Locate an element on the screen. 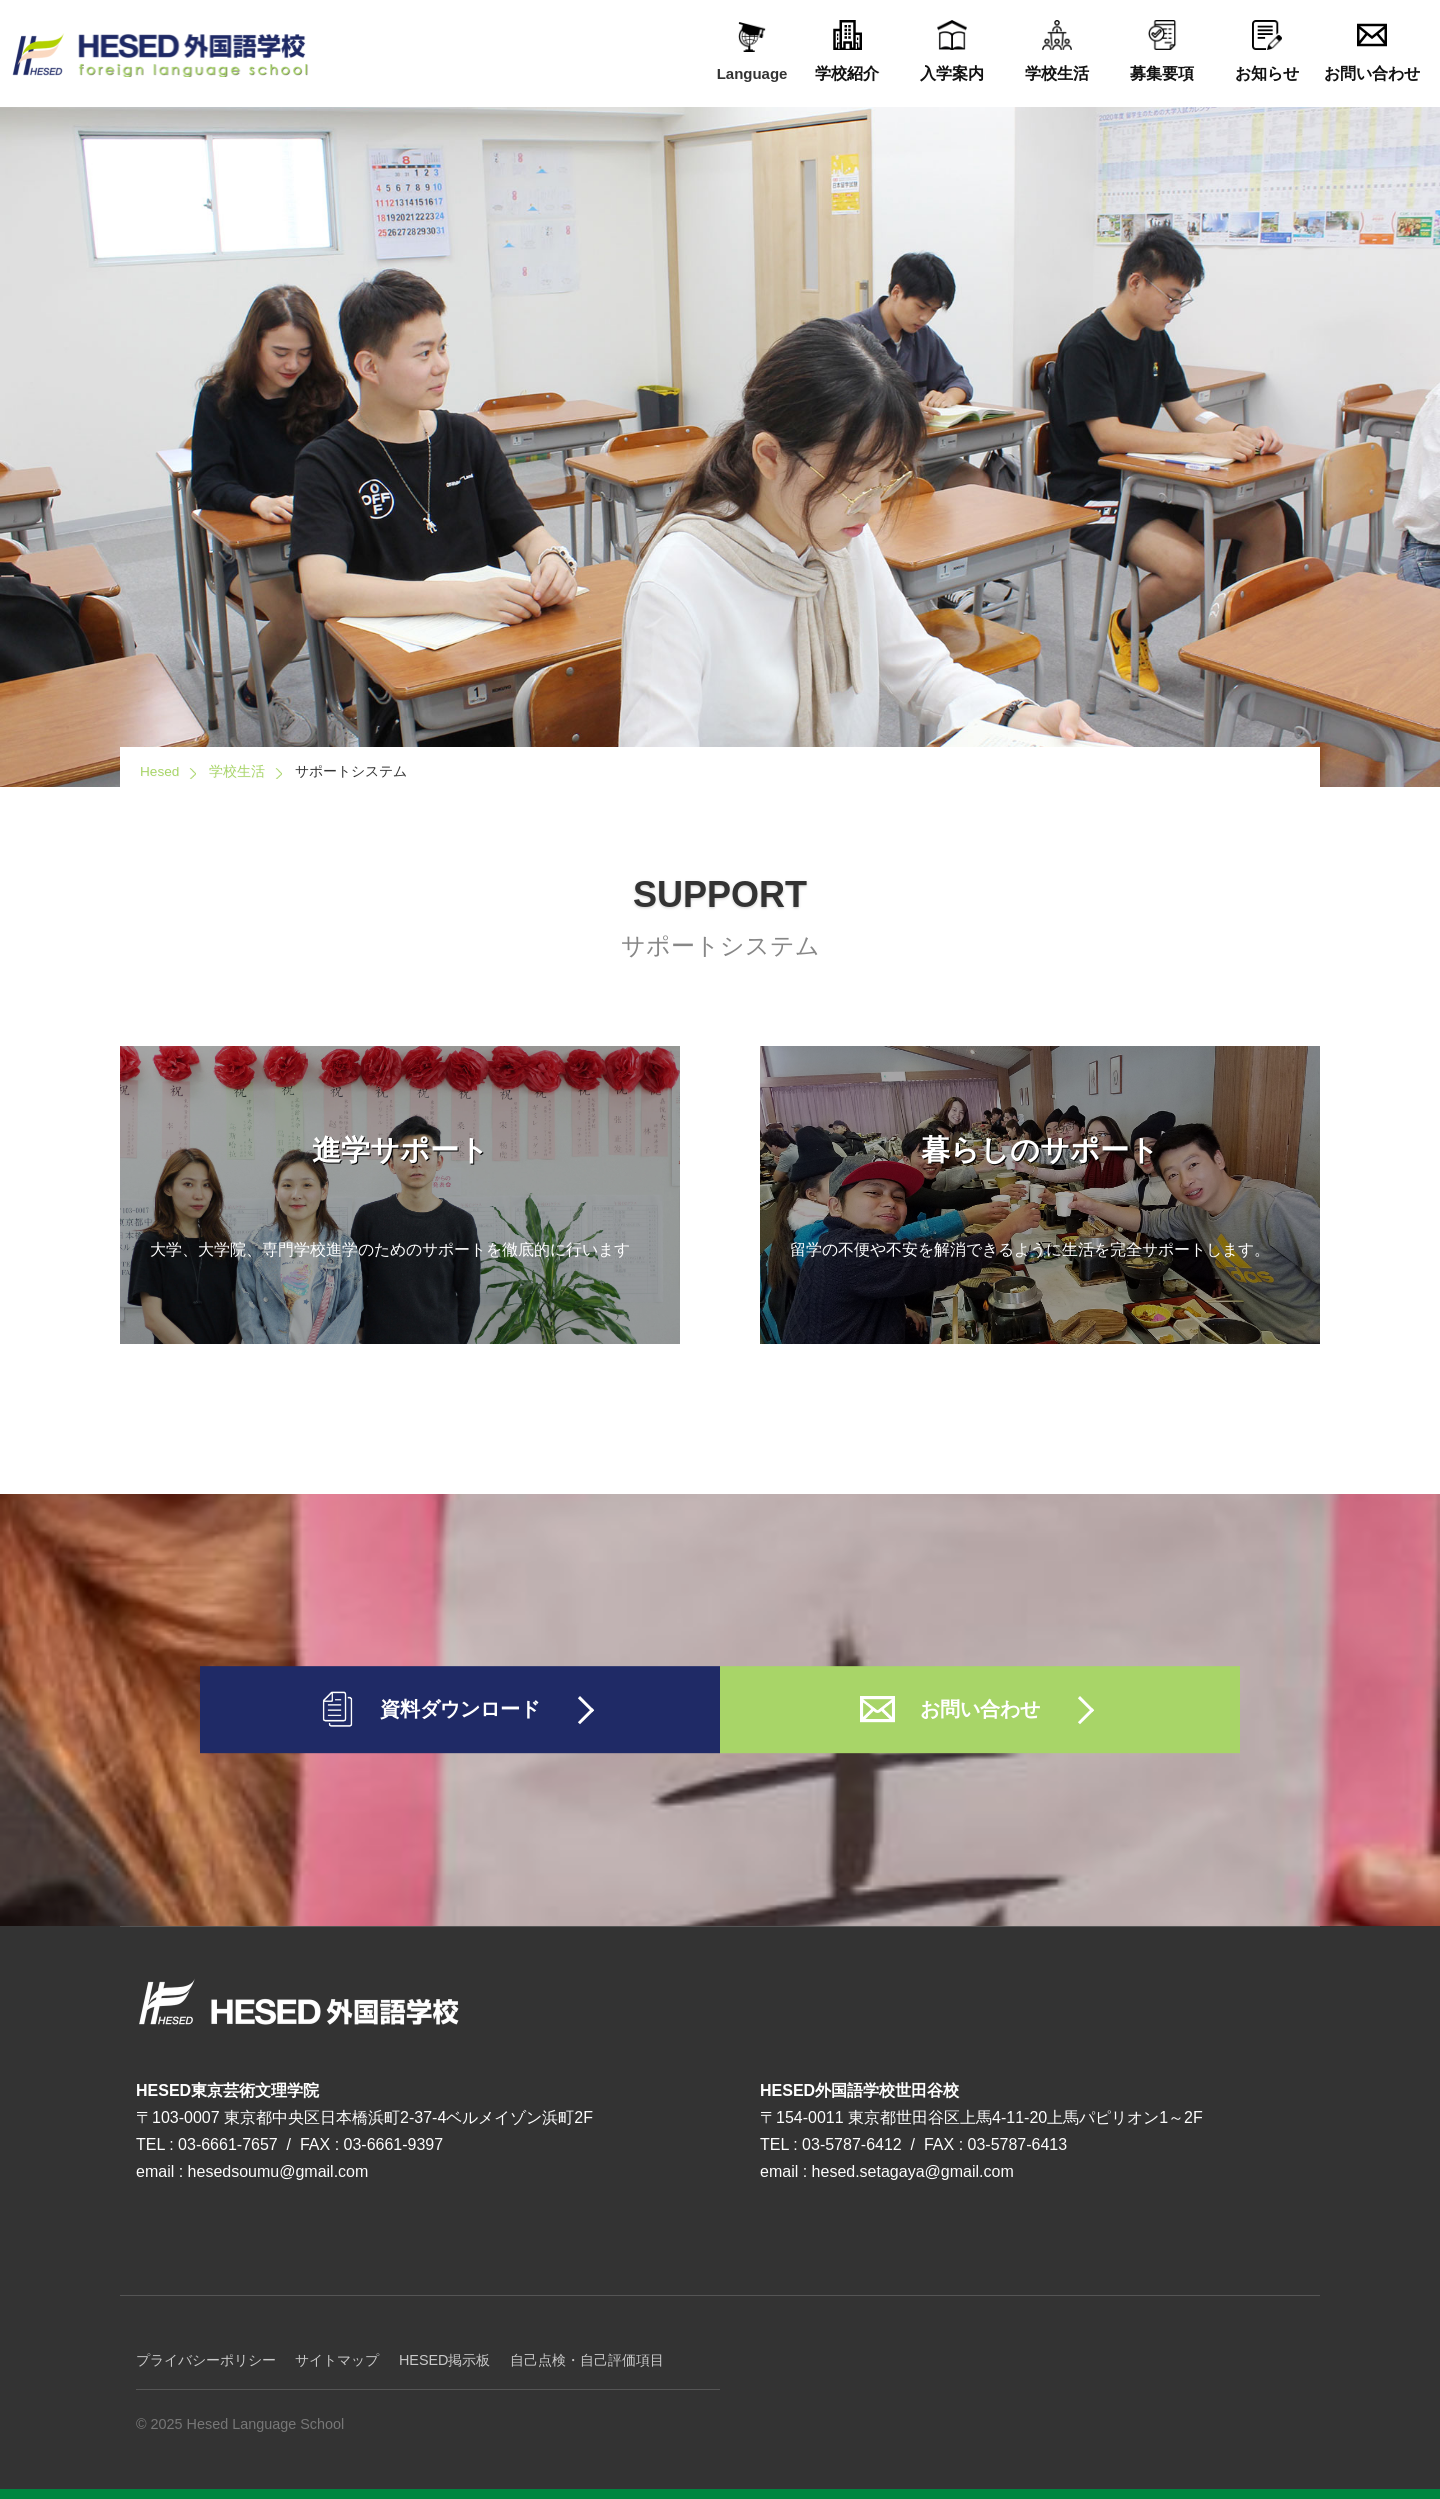 Image resolution: width=1440 pixels, height=2499 pixels. HESED掲示板 is located at coordinates (445, 2360).